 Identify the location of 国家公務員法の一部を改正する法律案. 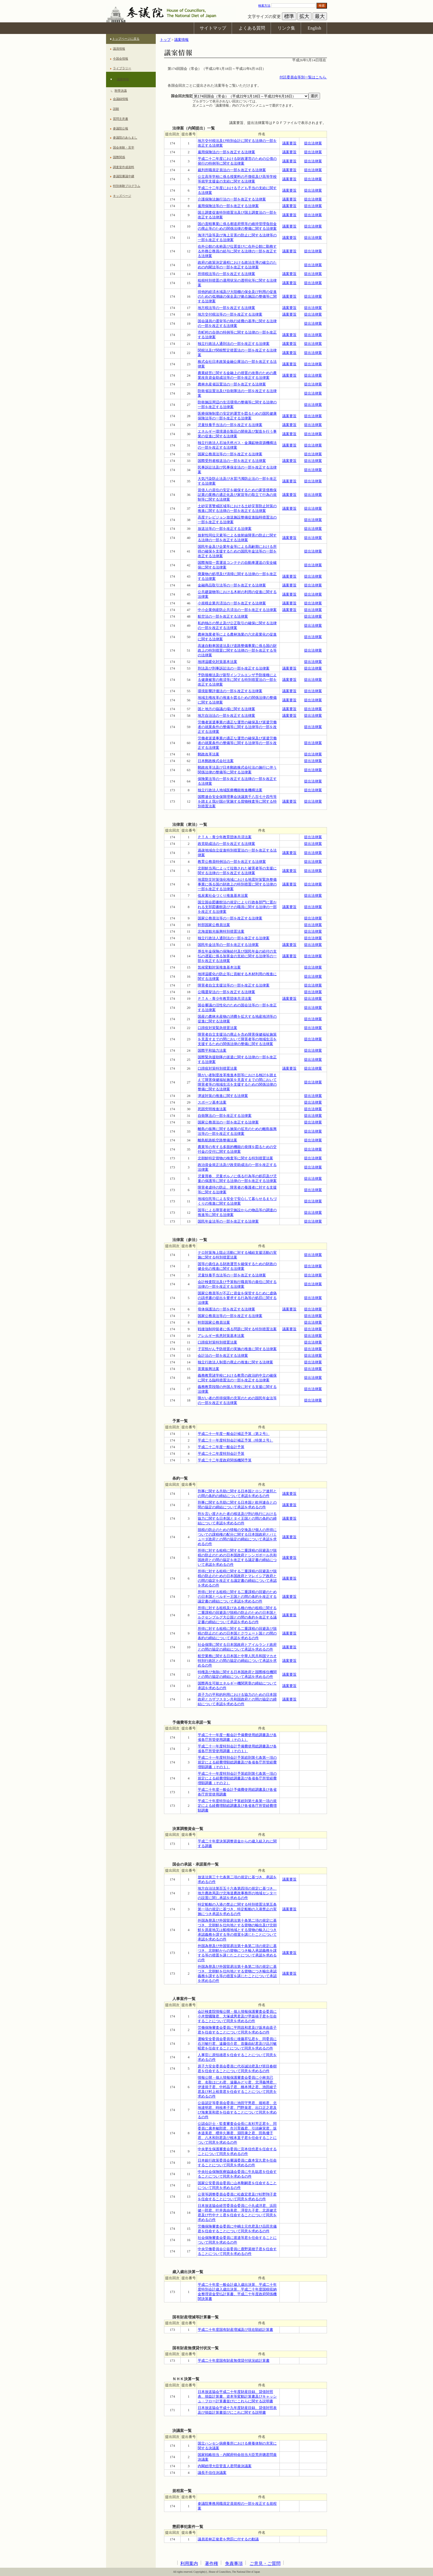
(228, 1122).